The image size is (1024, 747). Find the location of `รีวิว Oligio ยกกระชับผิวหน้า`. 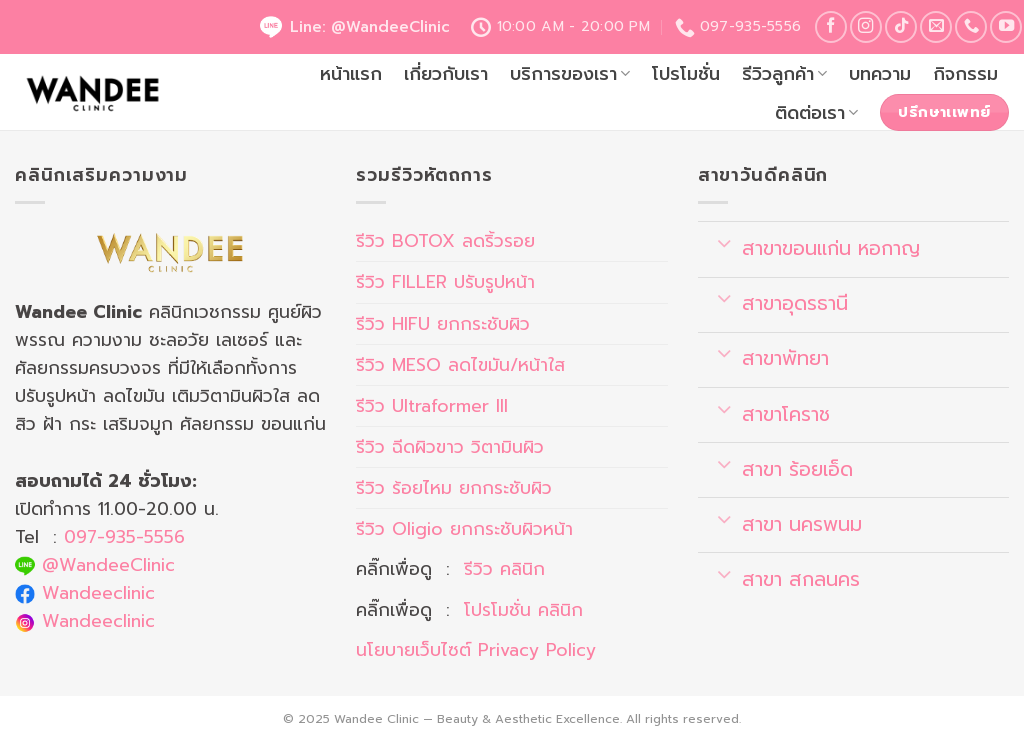

รีวิว Oligio ยกกระชับผิวหน้า is located at coordinates (464, 529).